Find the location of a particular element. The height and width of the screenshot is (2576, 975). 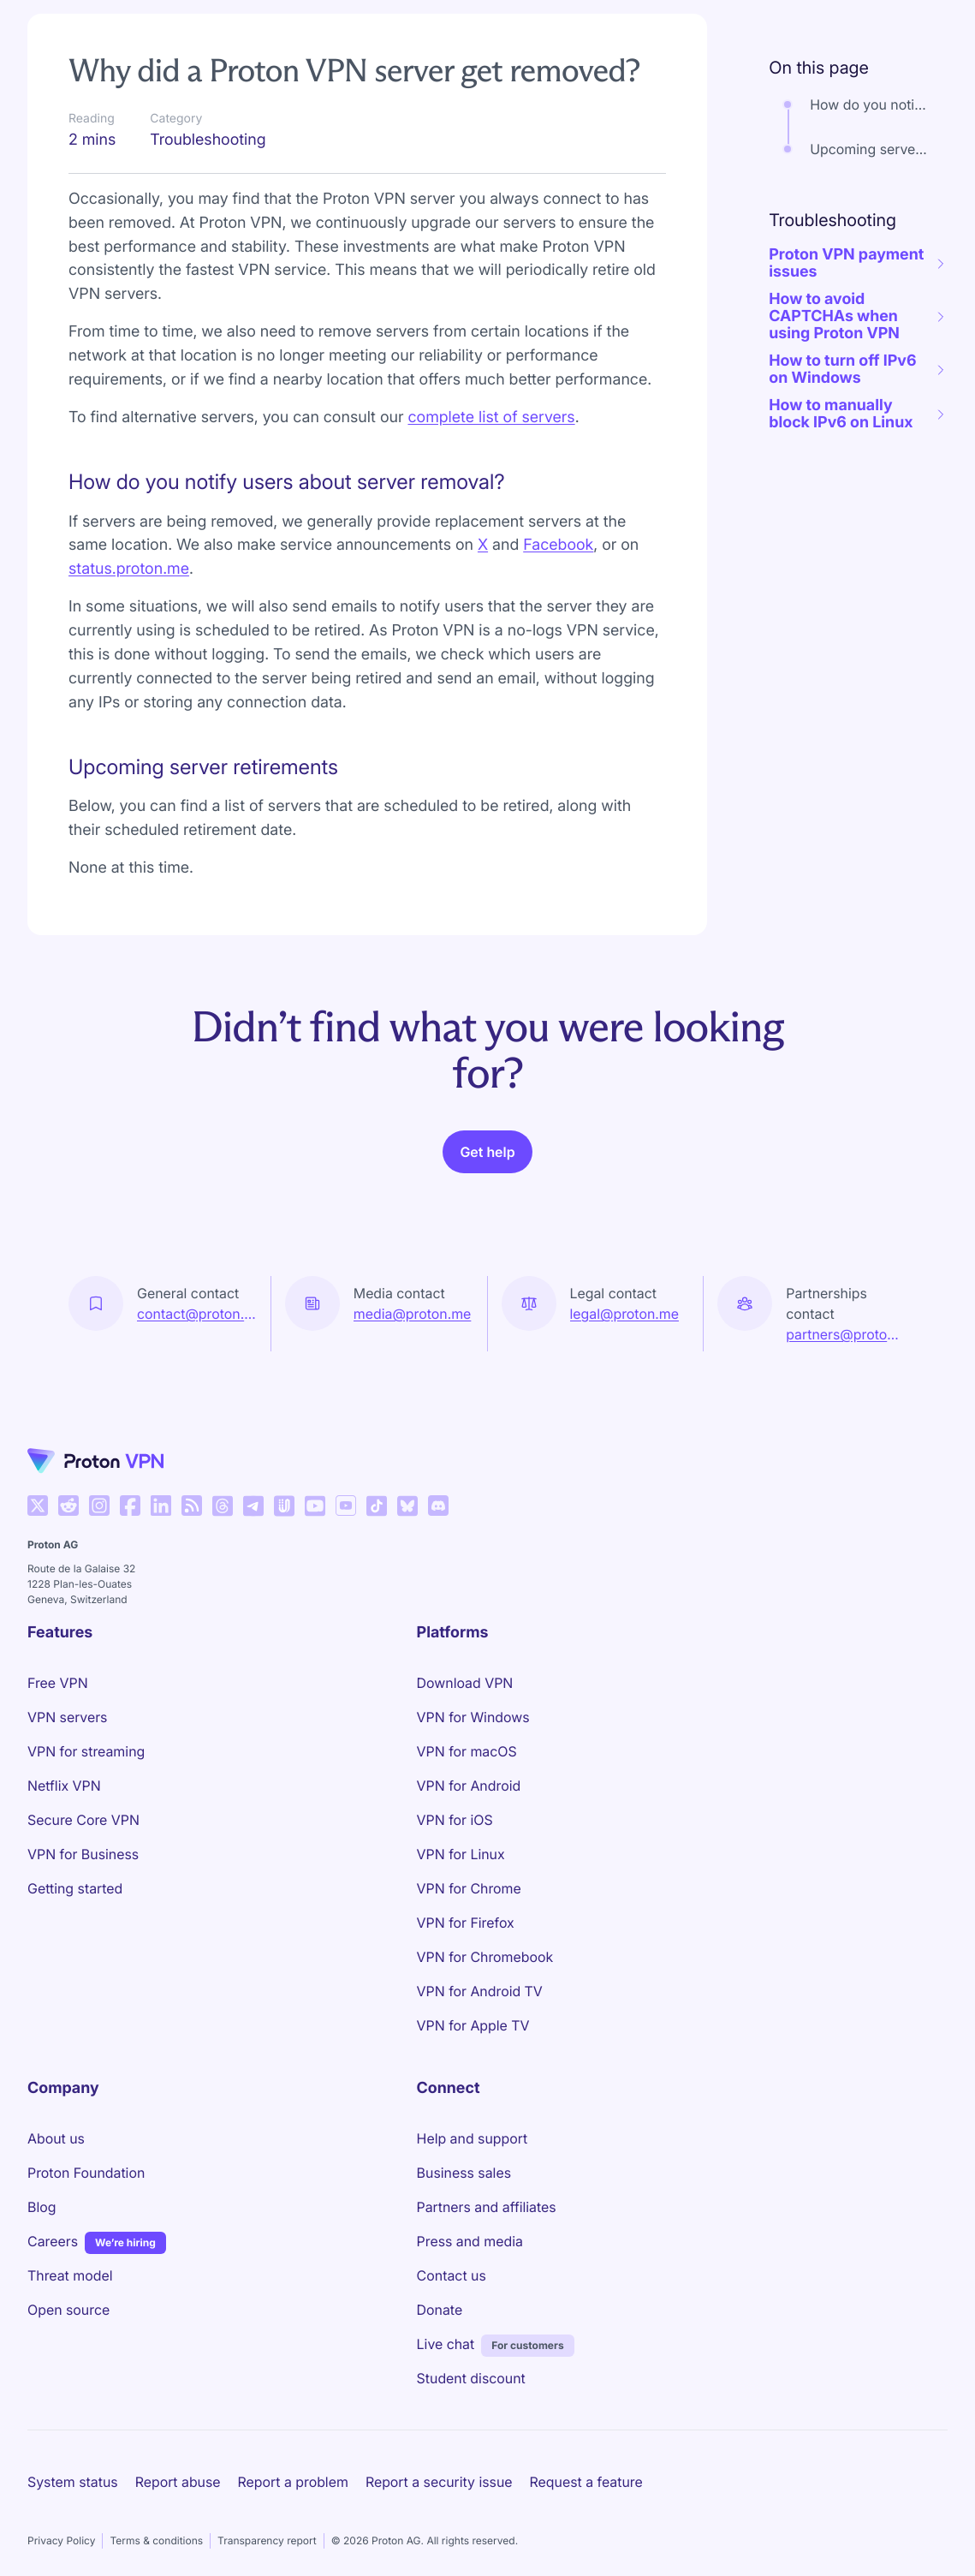

Help and support is located at coordinates (472, 2138).